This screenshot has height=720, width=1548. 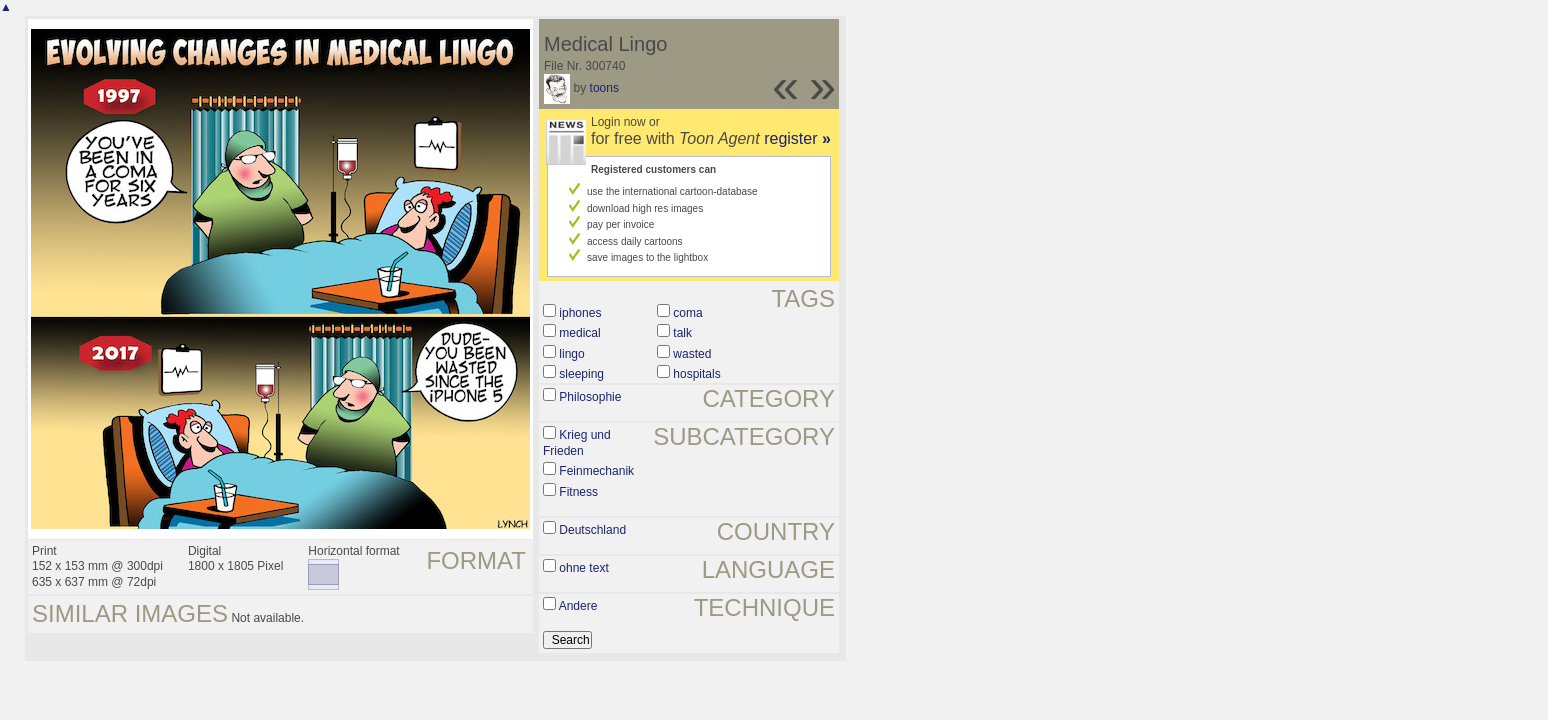 I want to click on talk, so click(x=682, y=333).